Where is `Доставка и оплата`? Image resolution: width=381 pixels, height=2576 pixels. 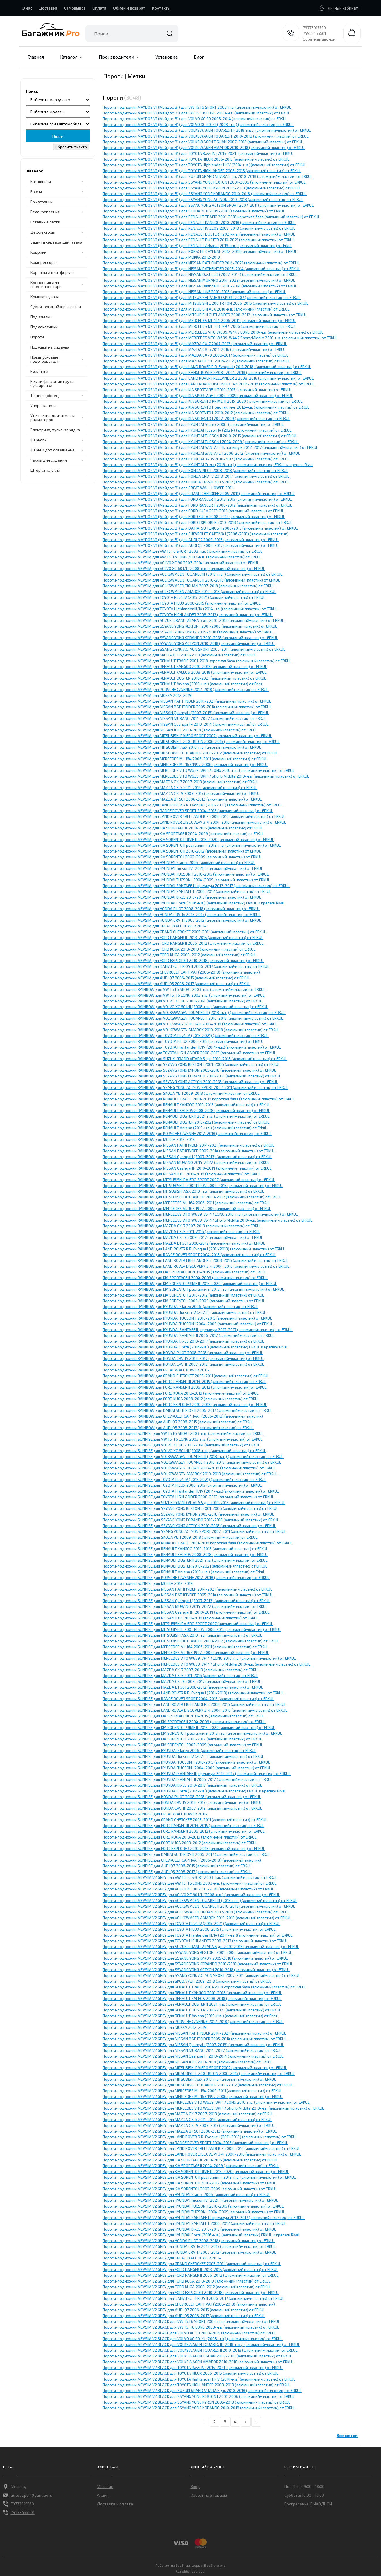 Доставка и оплата is located at coordinates (115, 2503).